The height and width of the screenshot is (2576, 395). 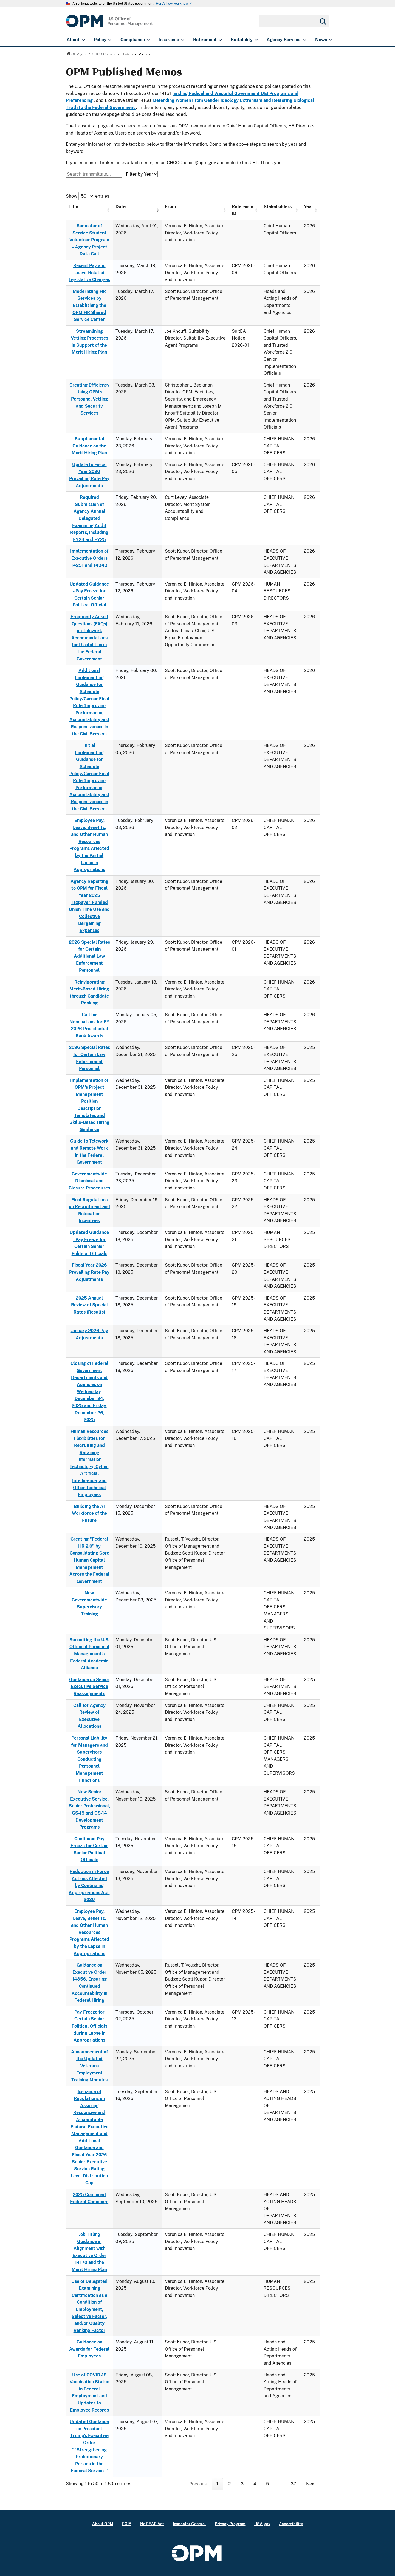 What do you see at coordinates (217, 2484) in the screenshot?
I see `1 [link]` at bounding box center [217, 2484].